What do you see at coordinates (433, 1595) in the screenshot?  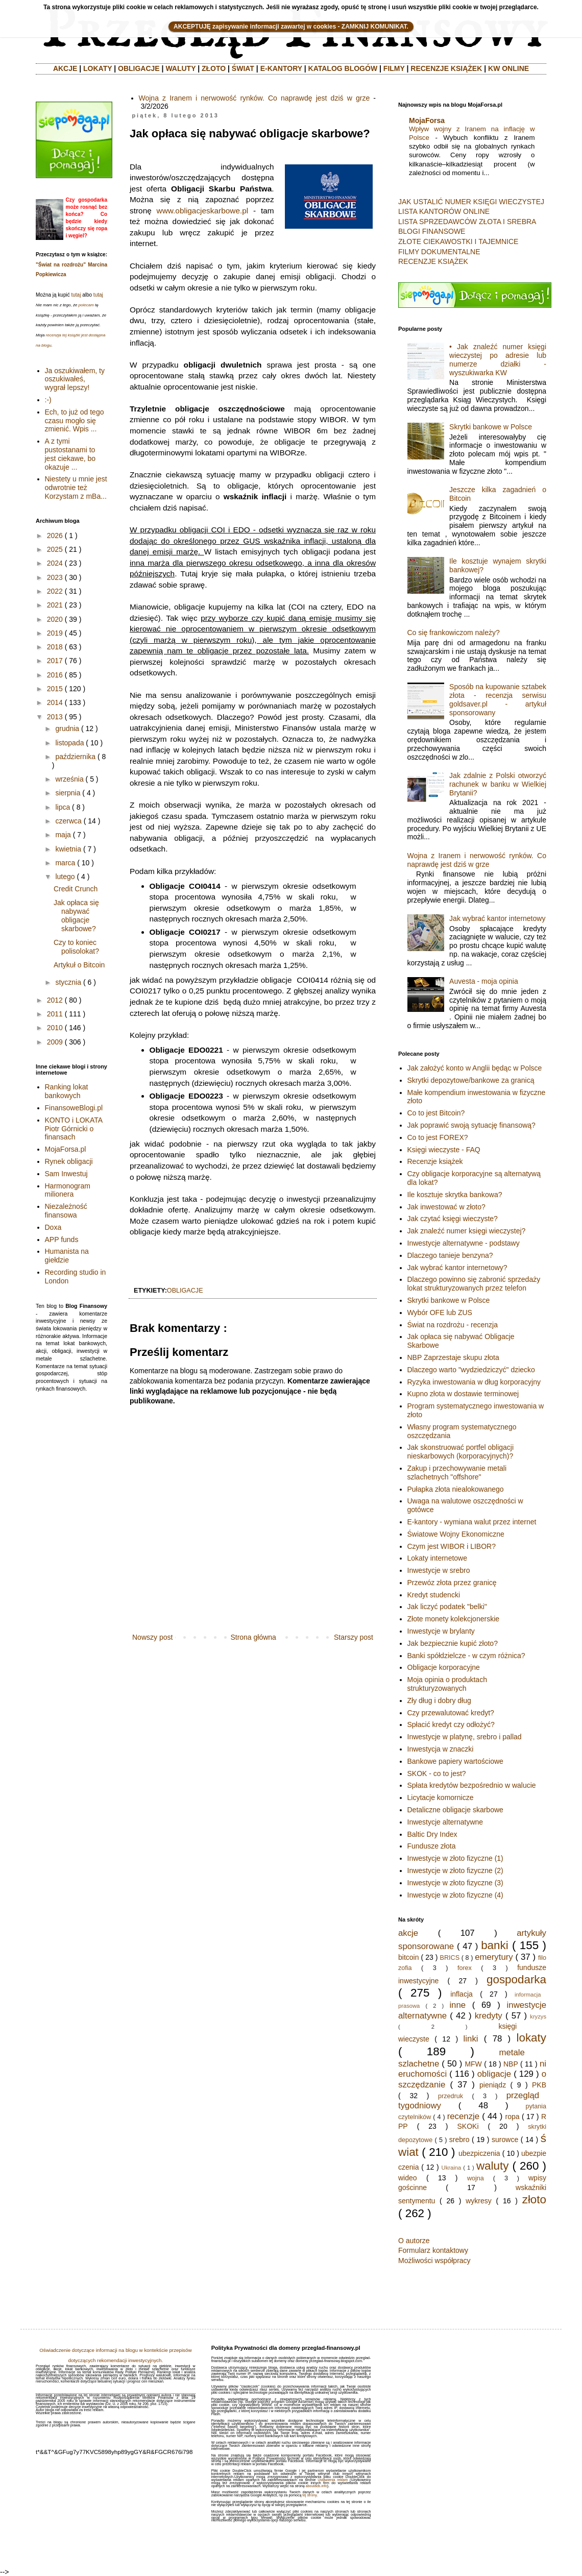 I see `Kredyt studencki` at bounding box center [433, 1595].